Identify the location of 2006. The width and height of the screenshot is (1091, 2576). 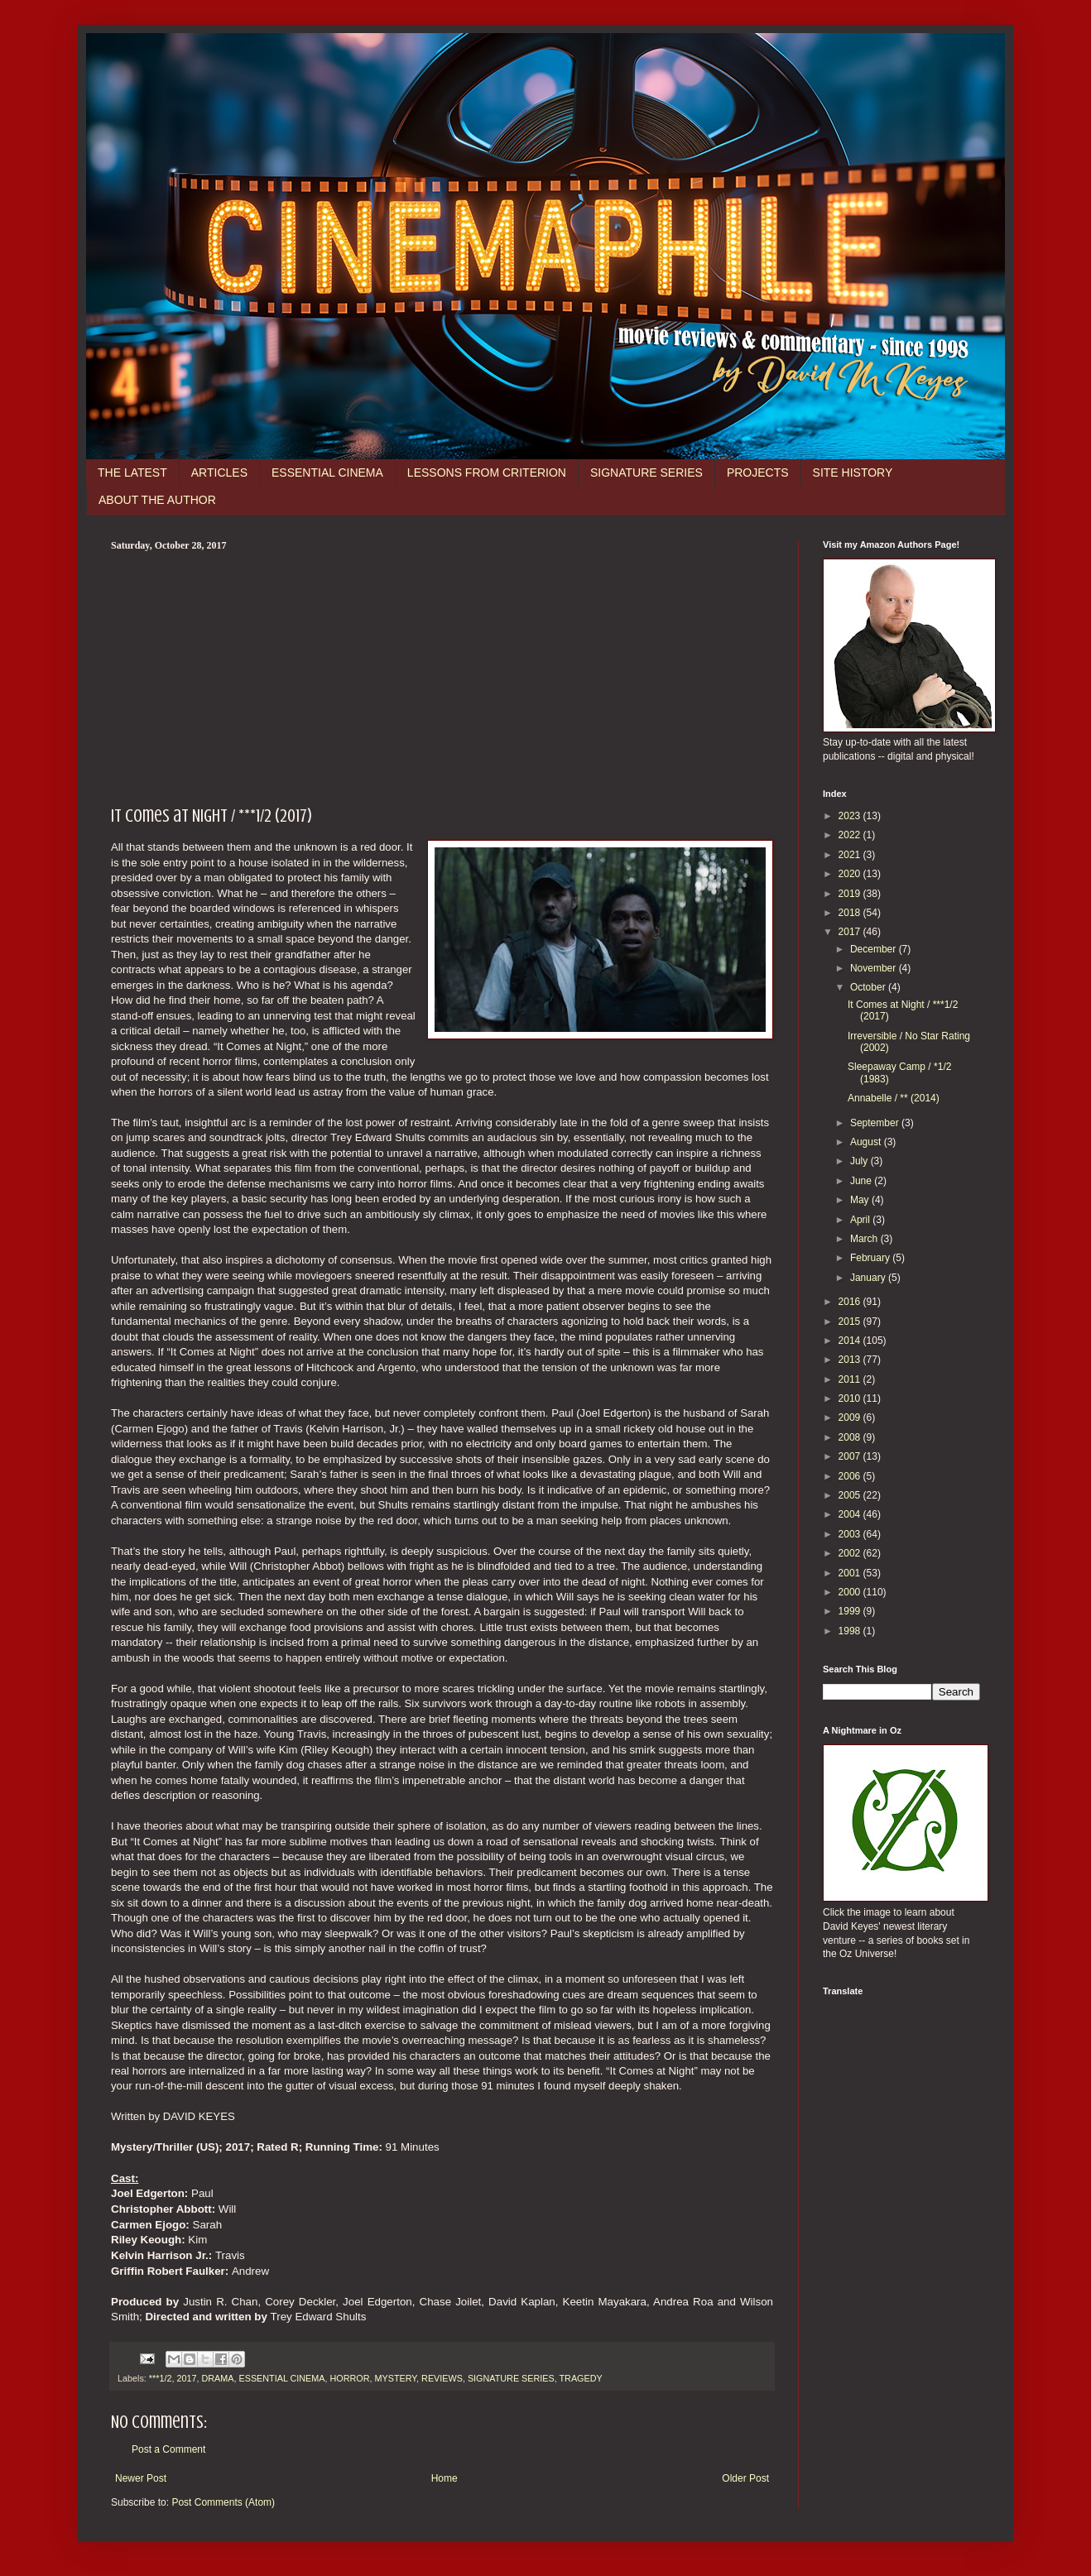
(851, 1476).